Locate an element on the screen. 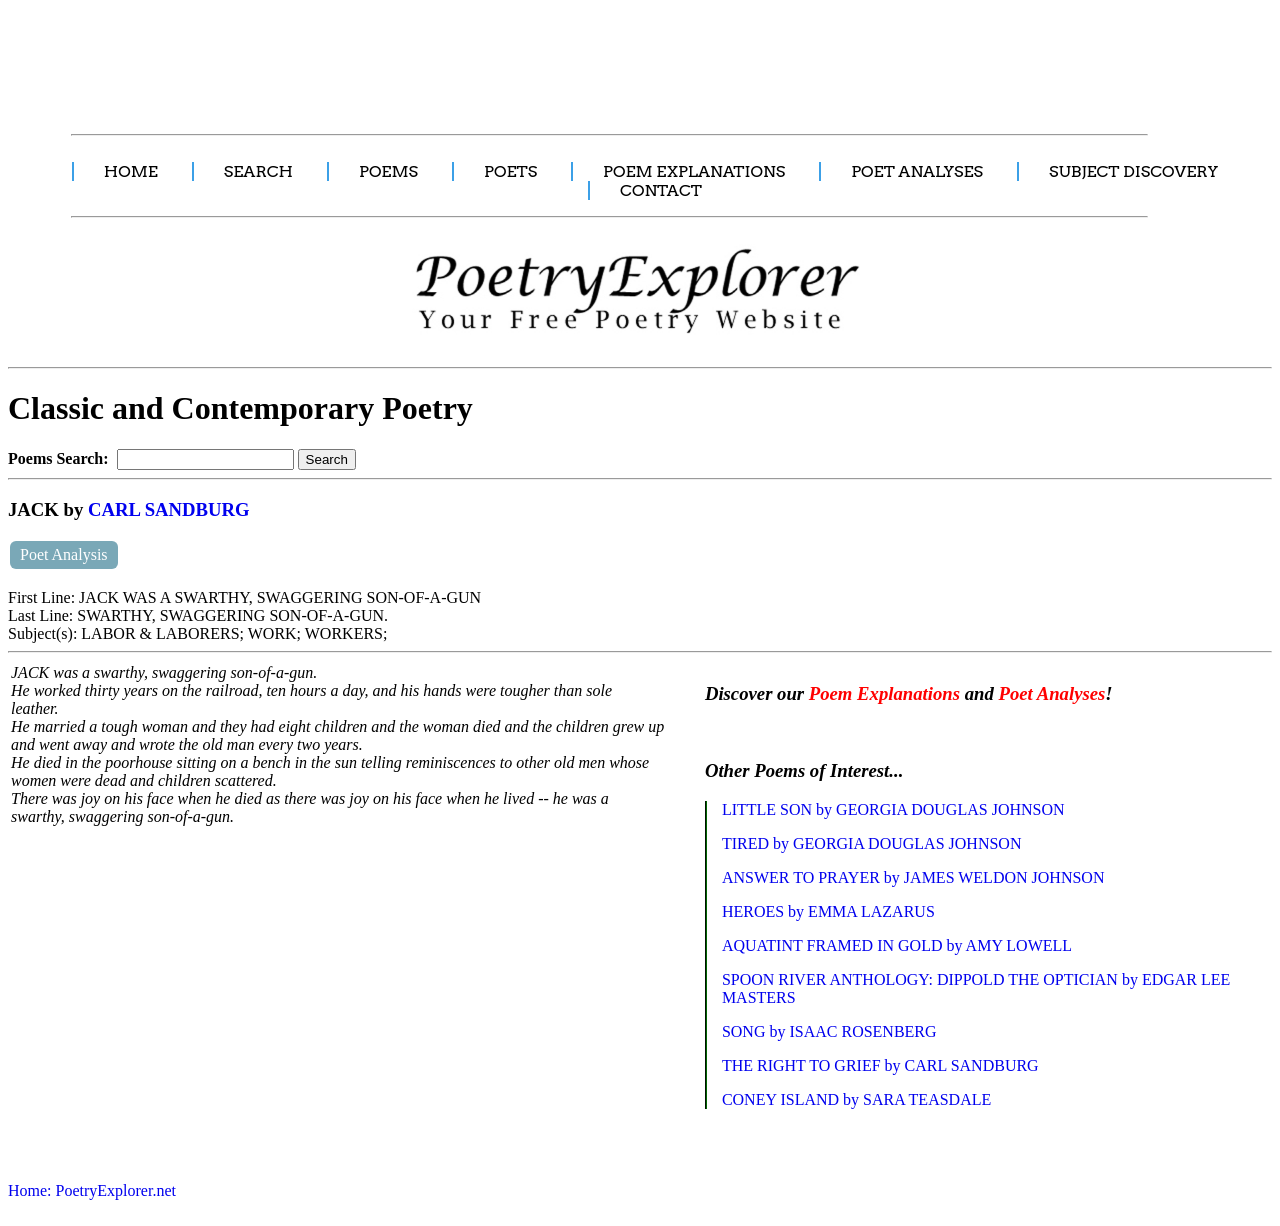 Image resolution: width=1280 pixels, height=1226 pixels. SONG by ISAAC ROSENBERG is located at coordinates (829, 1031).